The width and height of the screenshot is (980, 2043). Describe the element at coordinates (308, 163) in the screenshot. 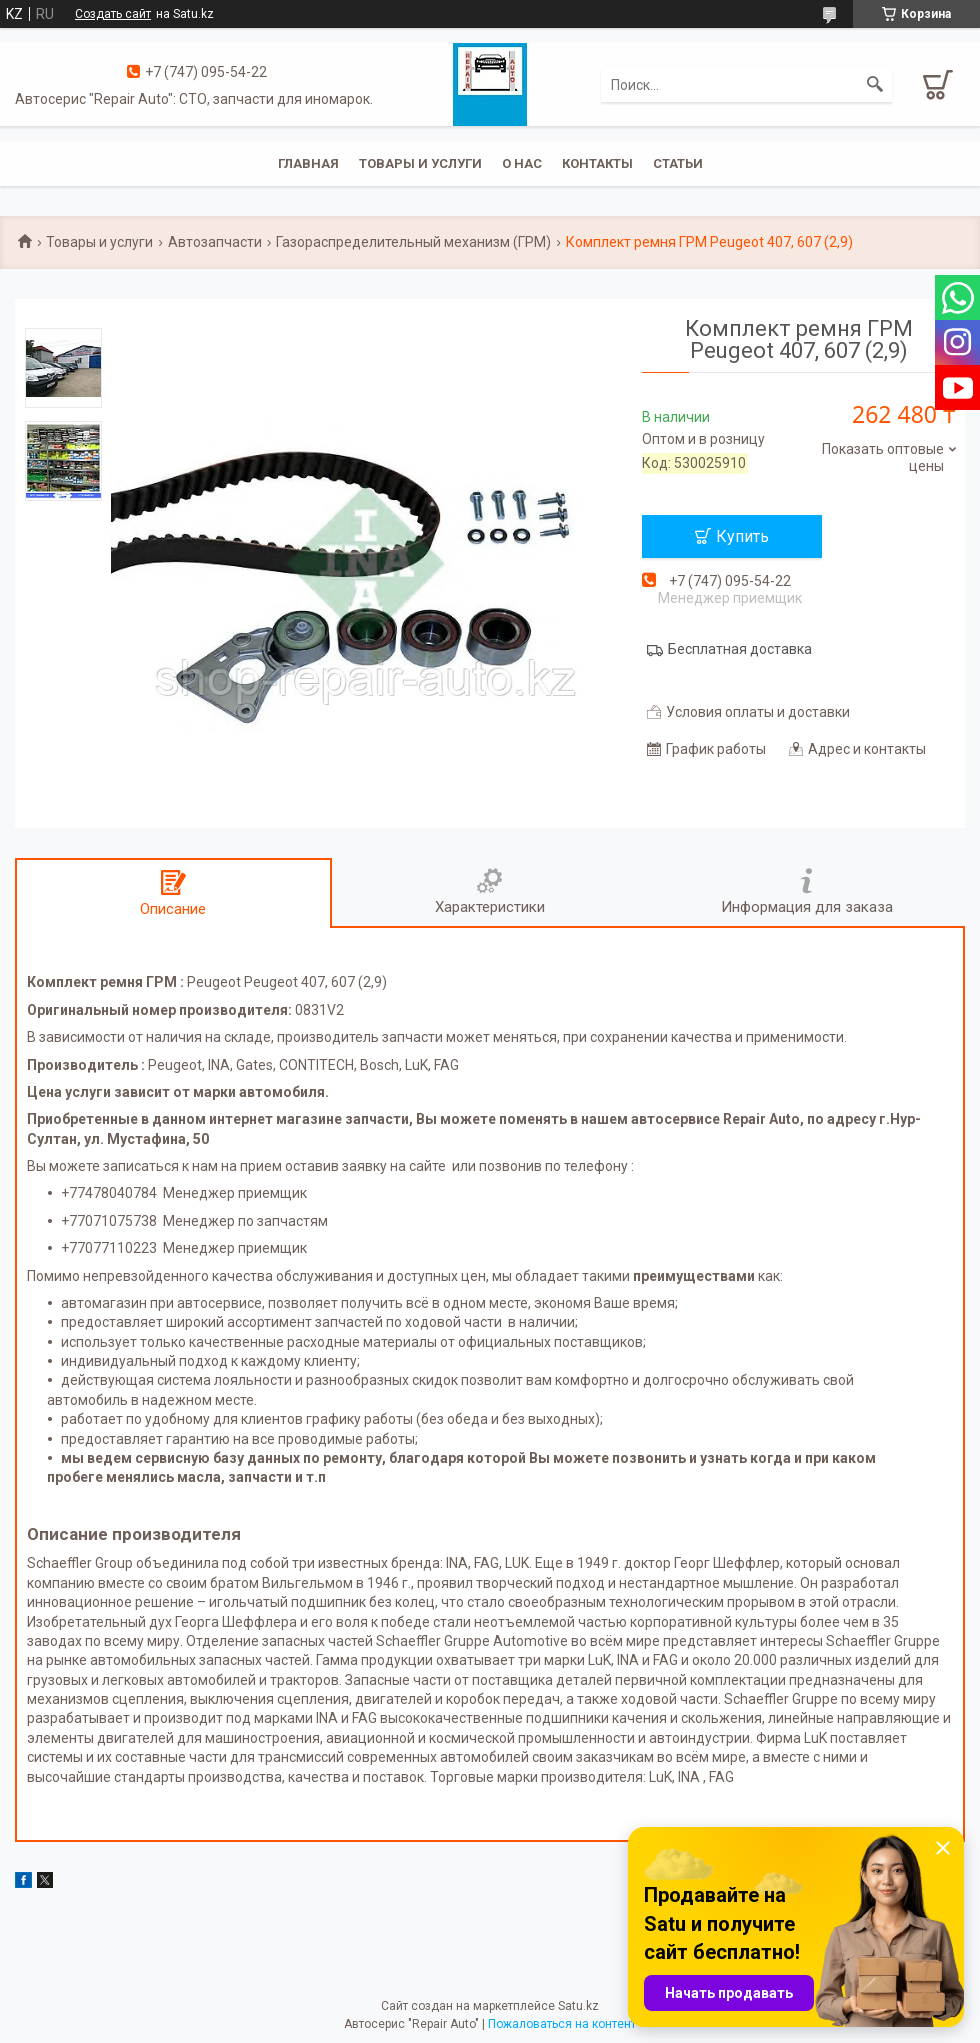

I see `Главная` at that location.